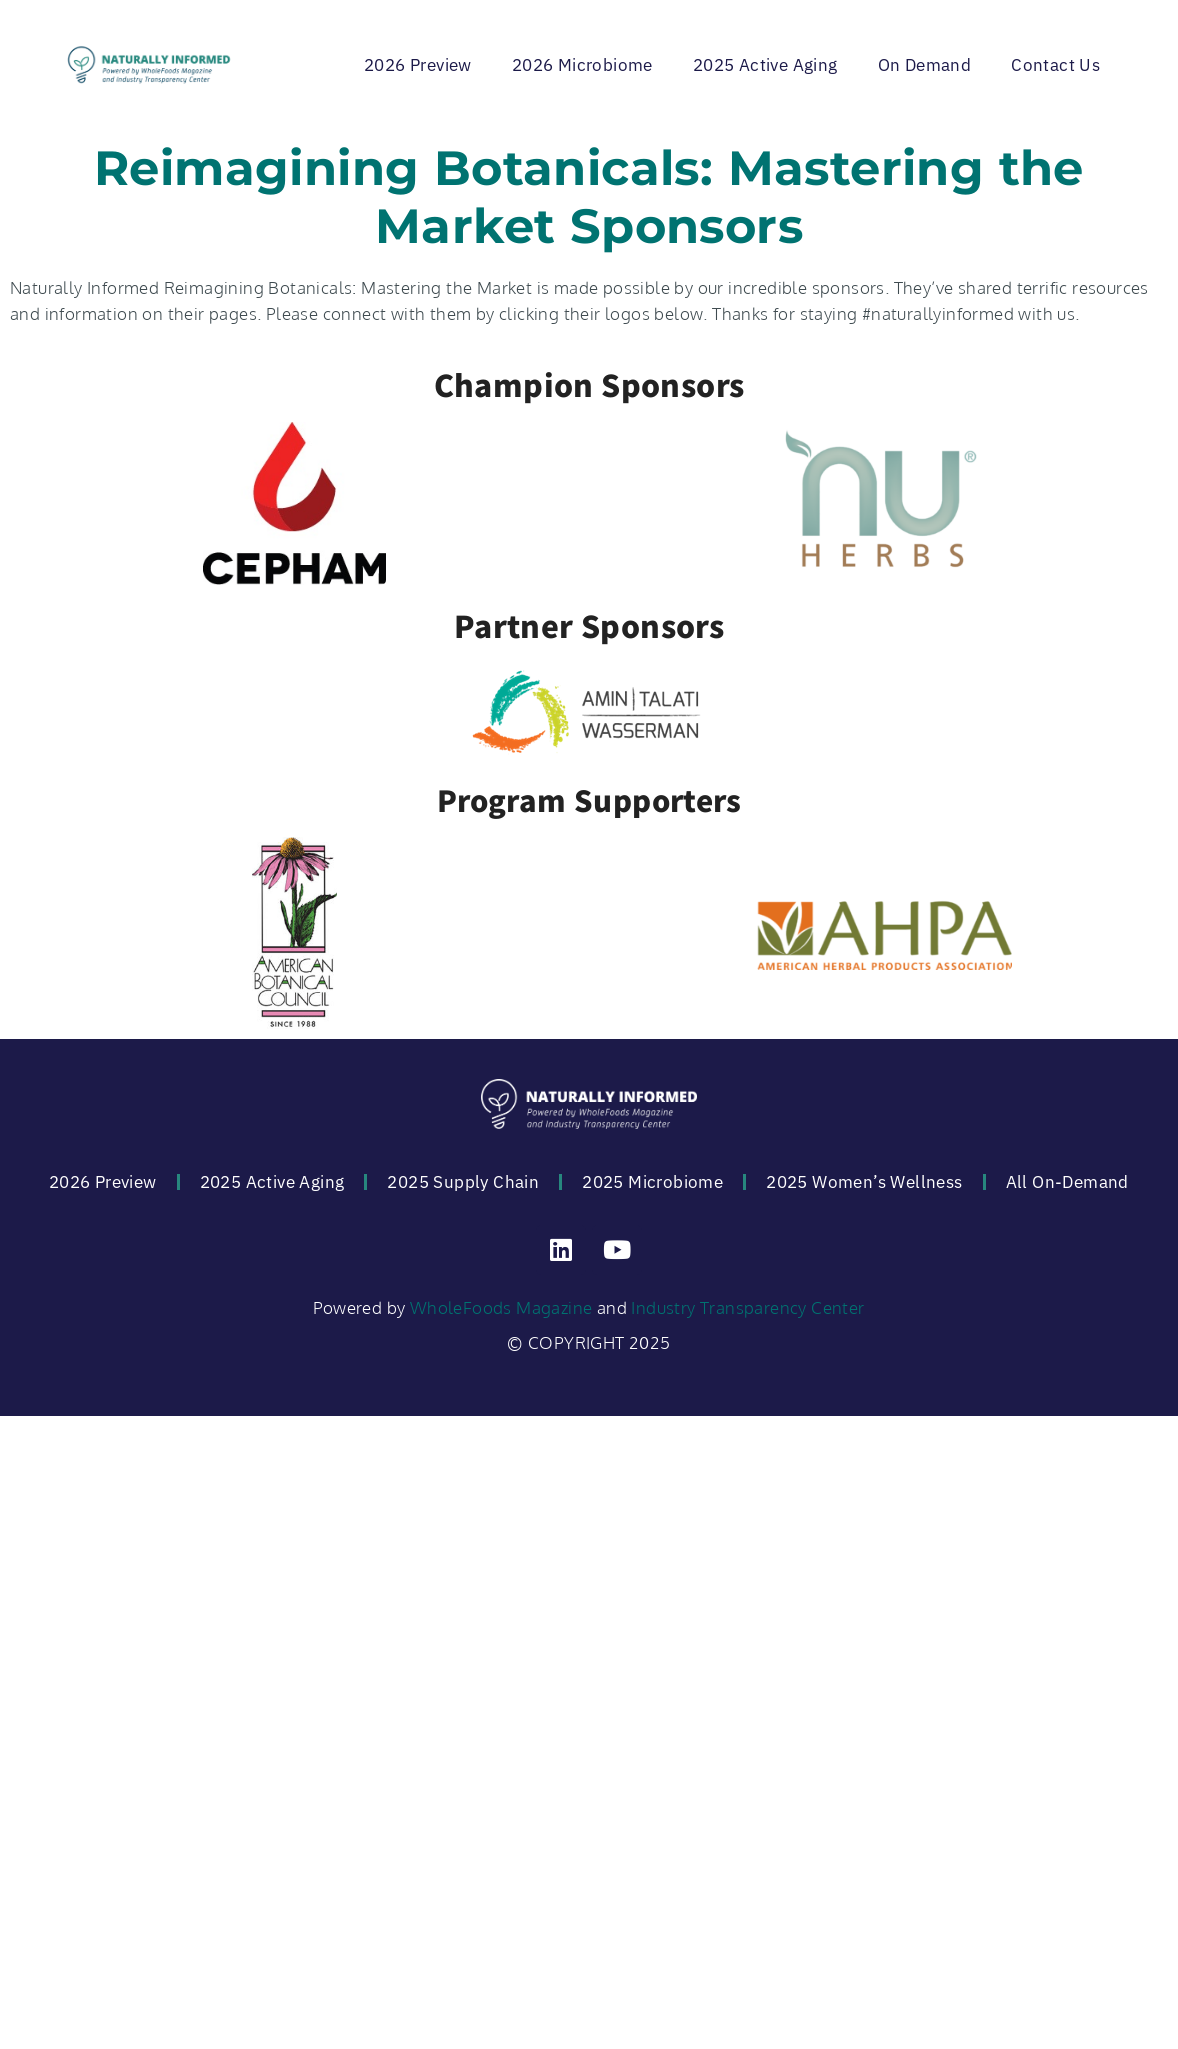 Image resolution: width=1178 pixels, height=2049 pixels. I want to click on Contact Us, so click(1055, 65).